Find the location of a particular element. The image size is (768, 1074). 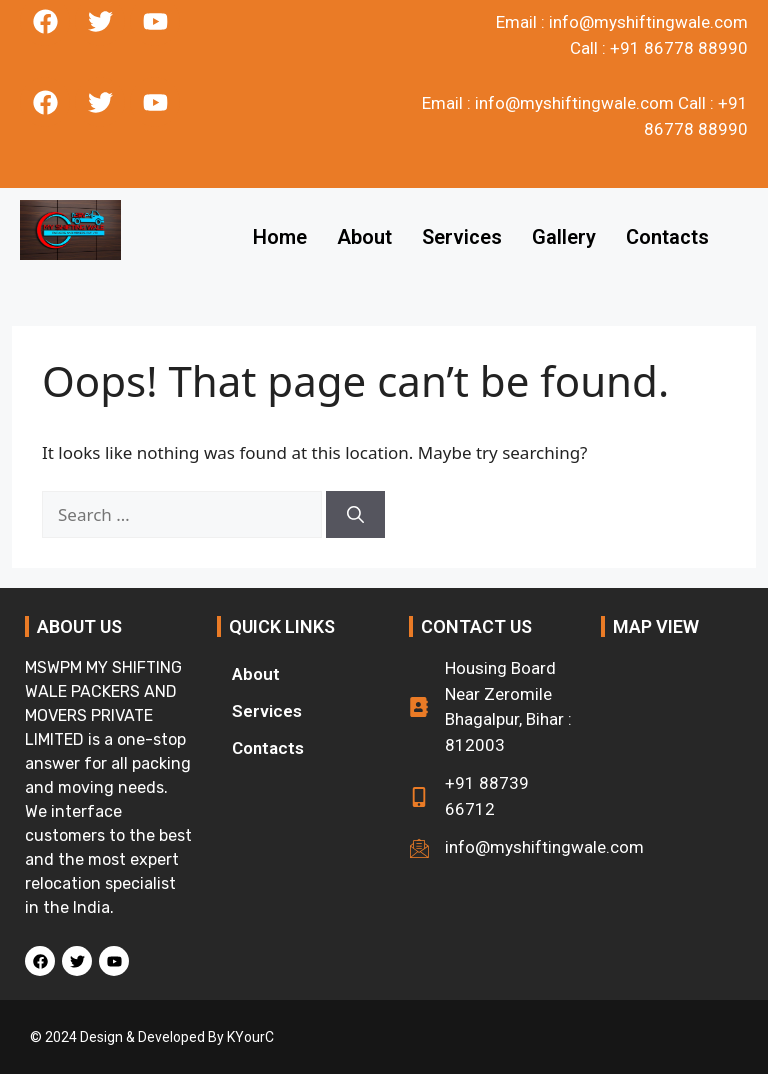

Home is located at coordinates (280, 237).